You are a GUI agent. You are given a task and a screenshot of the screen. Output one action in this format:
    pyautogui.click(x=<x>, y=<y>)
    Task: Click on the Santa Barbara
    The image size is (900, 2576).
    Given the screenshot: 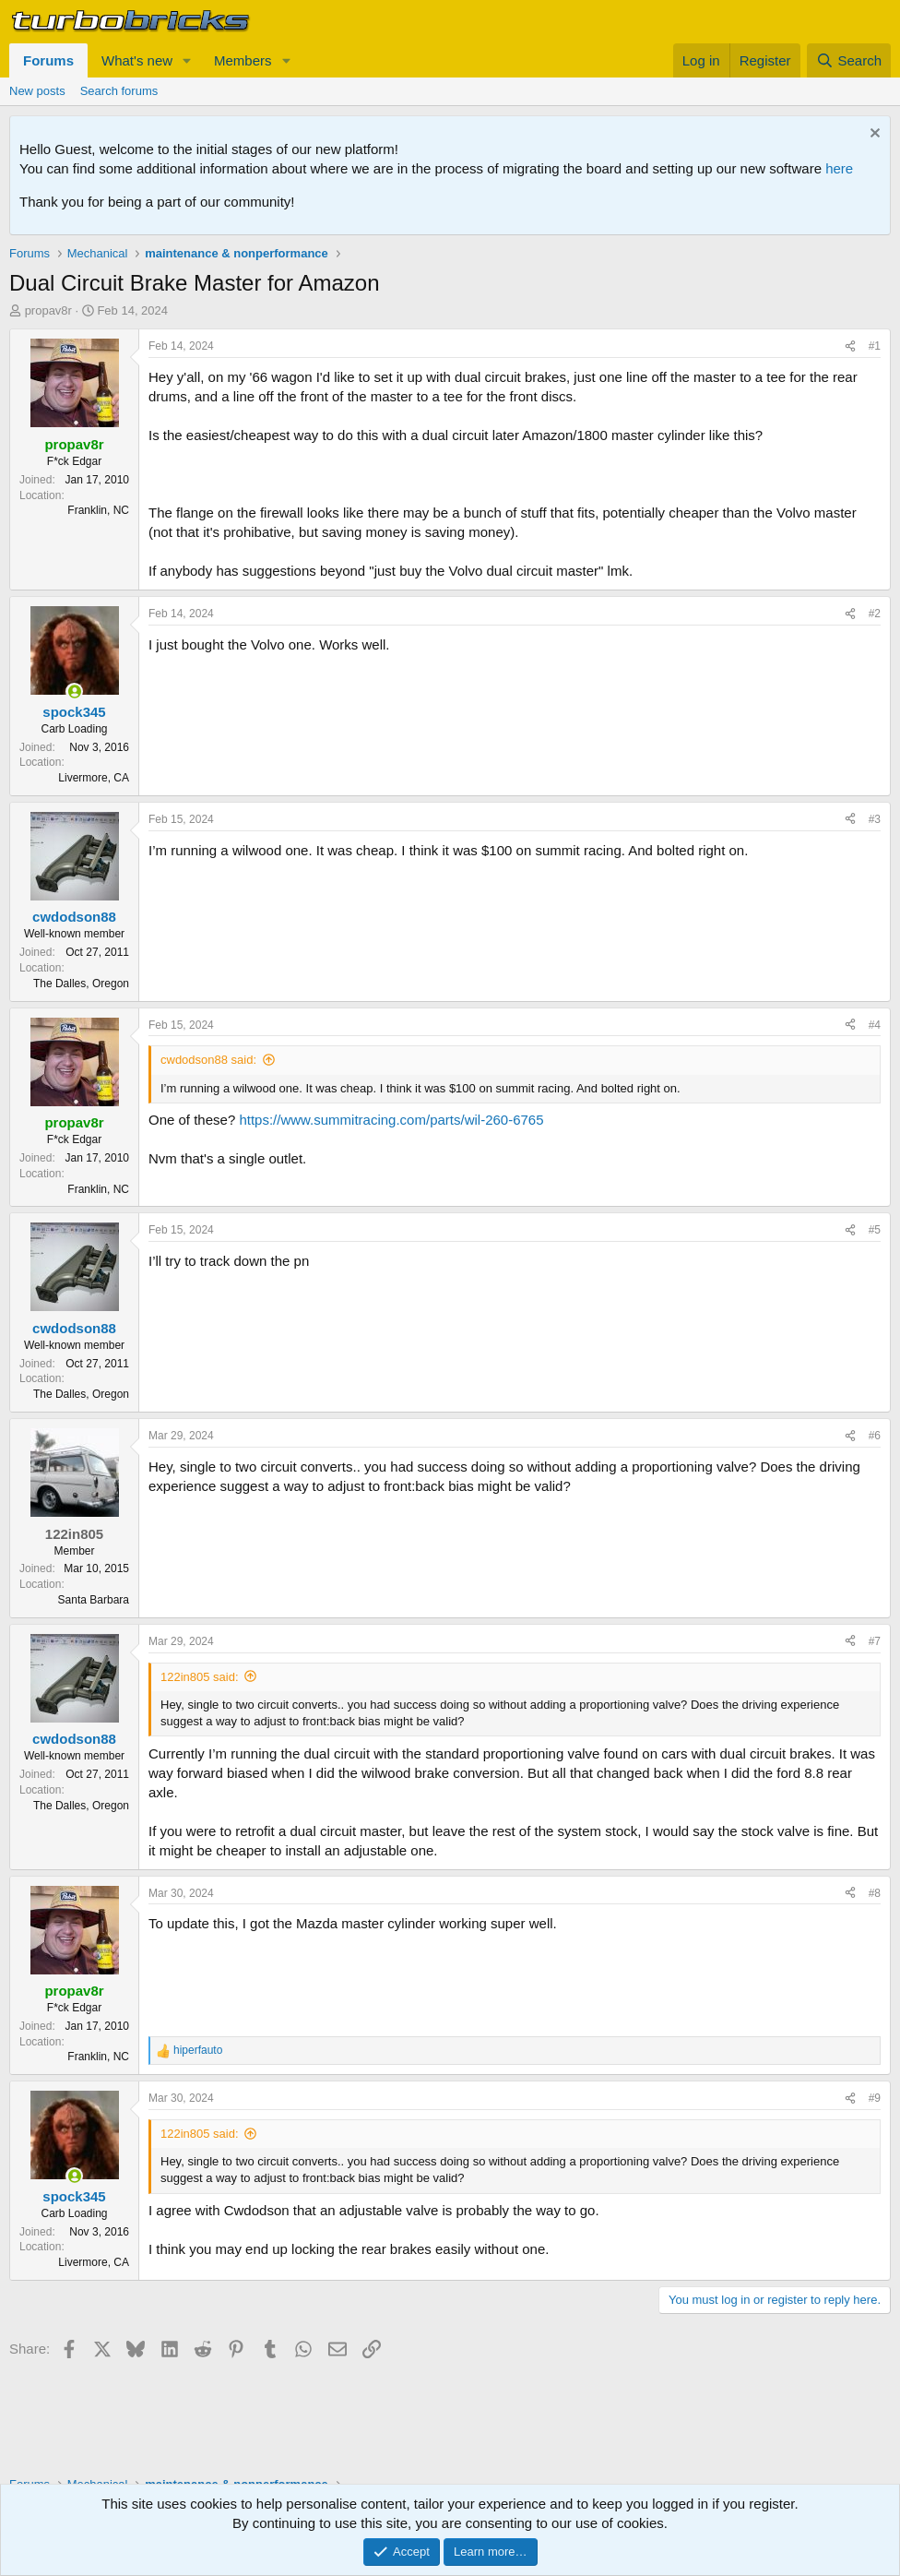 What is the action you would take?
    pyautogui.click(x=93, y=1599)
    